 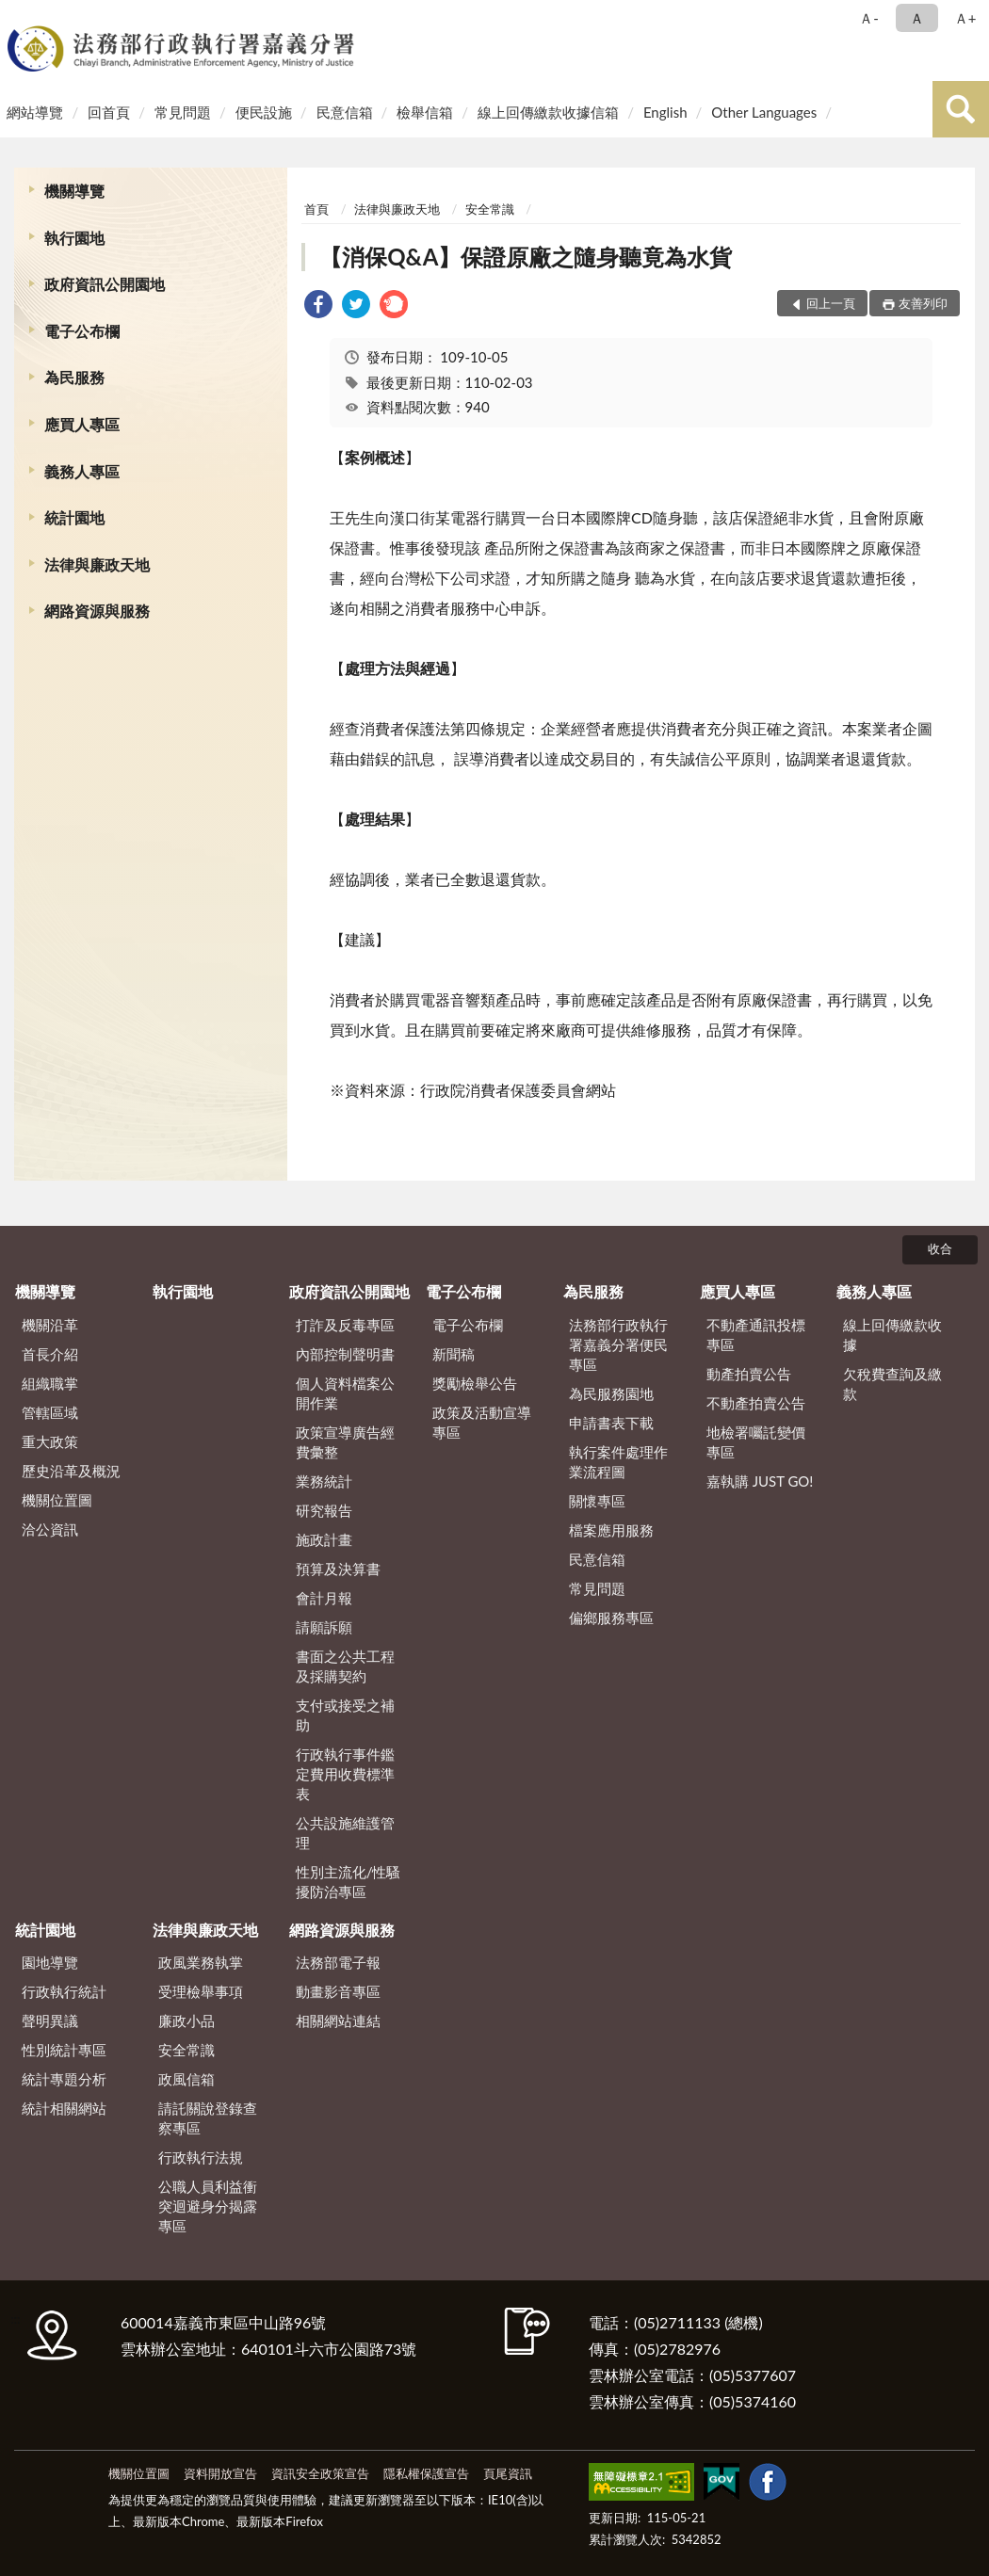 What do you see at coordinates (324, 1539) in the screenshot?
I see `施政計畫` at bounding box center [324, 1539].